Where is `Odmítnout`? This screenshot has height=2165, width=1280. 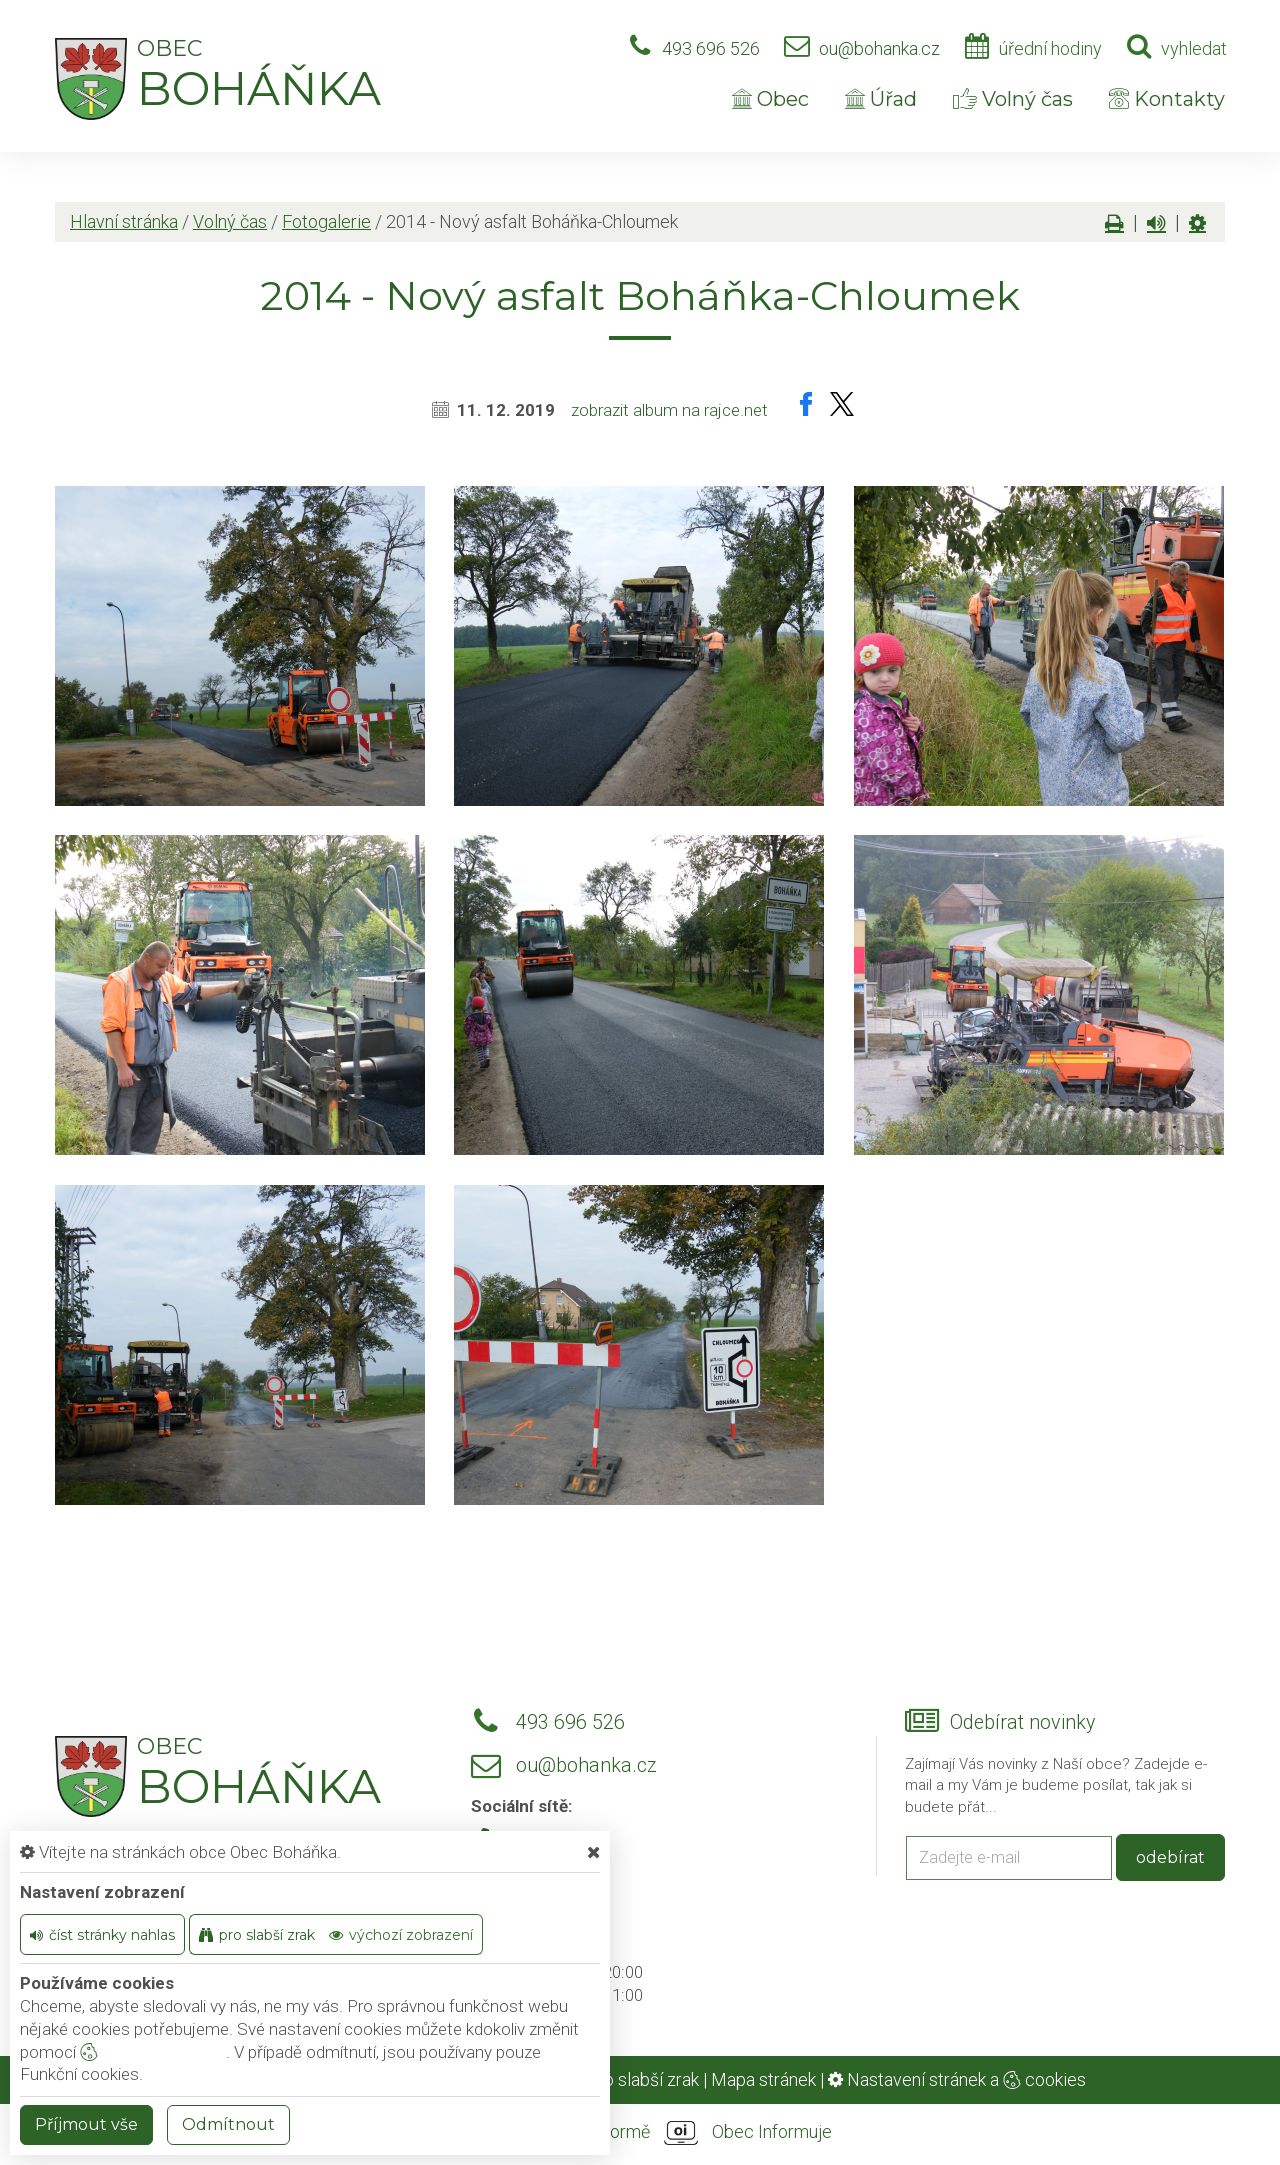
Odmítnout is located at coordinates (228, 2124).